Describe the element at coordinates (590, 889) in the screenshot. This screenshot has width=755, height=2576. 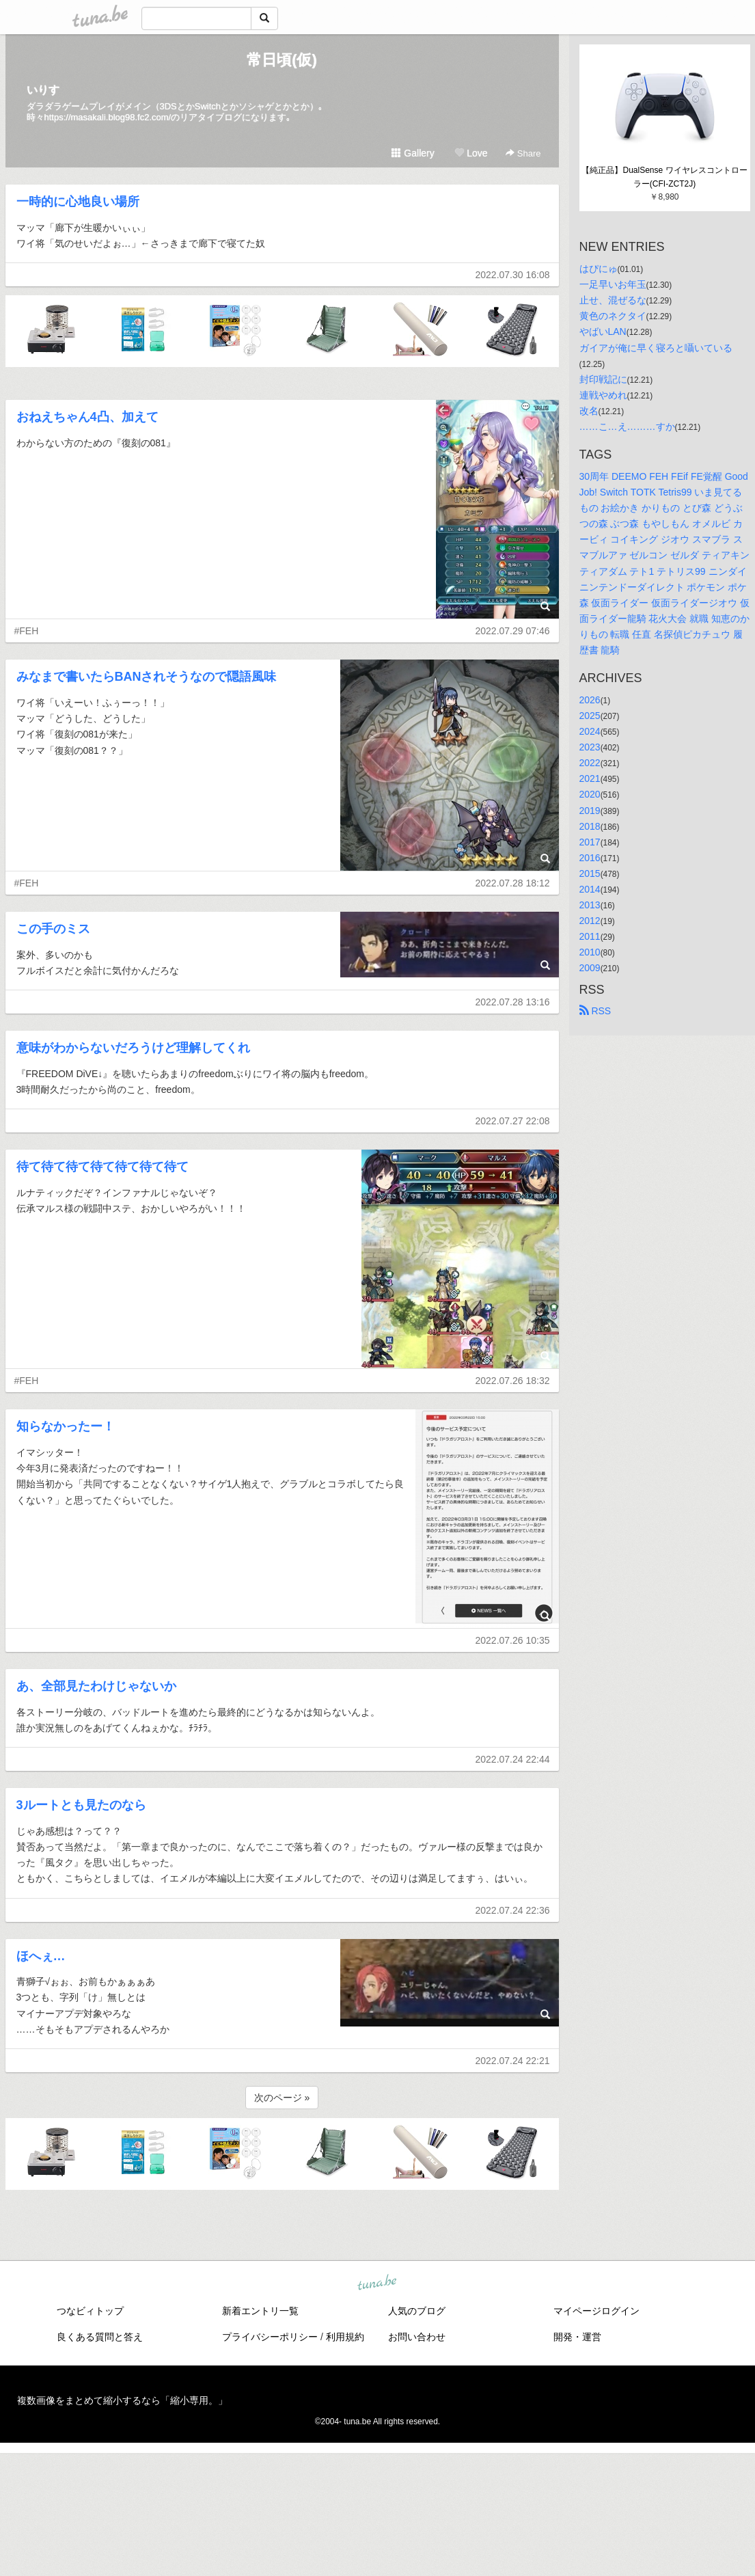
I see `2014` at that location.